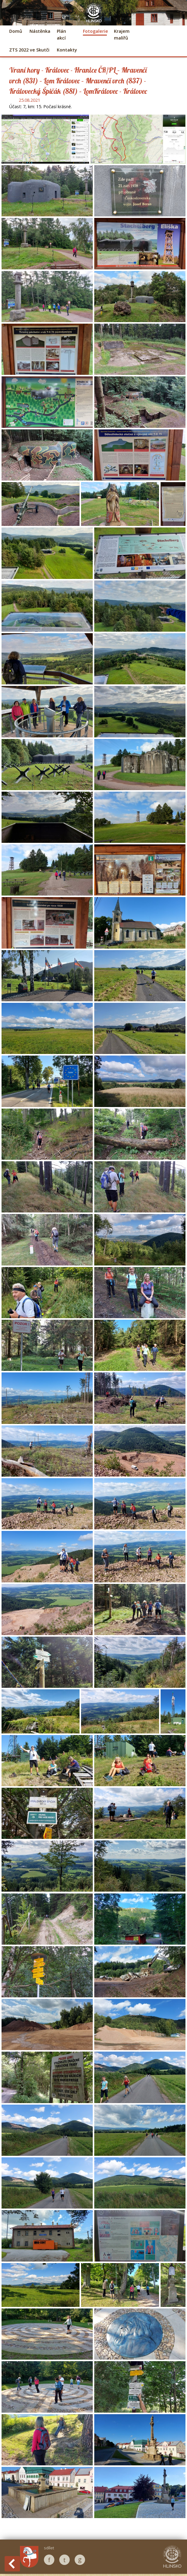  What do you see at coordinates (95, 31) in the screenshot?
I see `Fotogalerie` at bounding box center [95, 31].